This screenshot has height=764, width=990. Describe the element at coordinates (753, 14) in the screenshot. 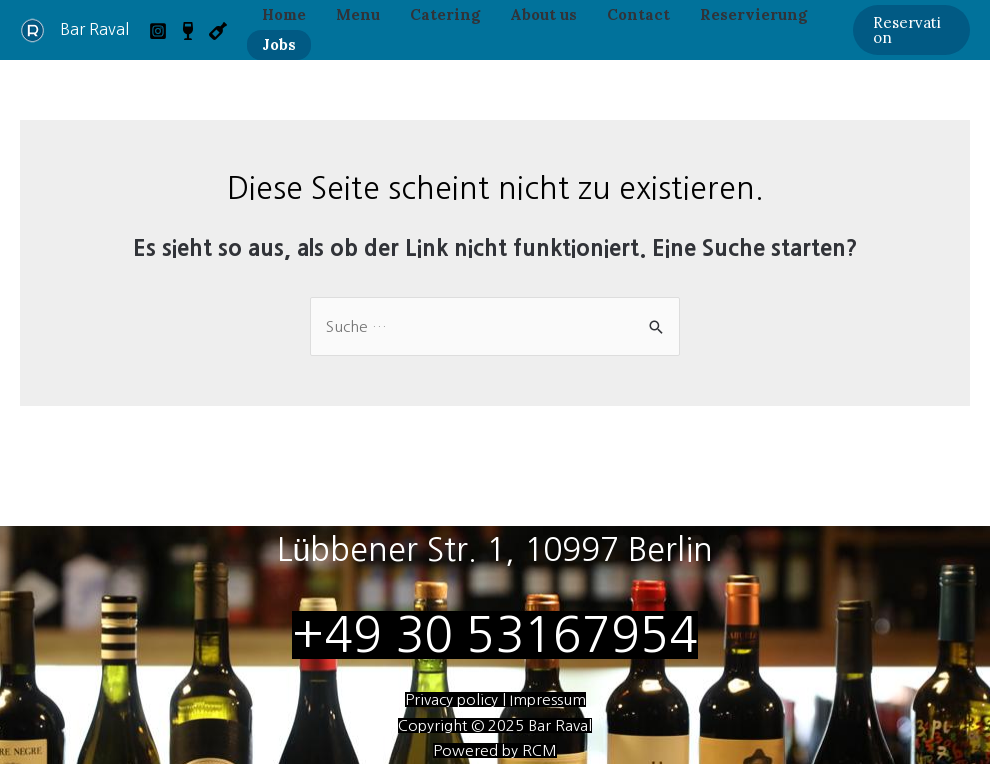

I see `Reservierung` at that location.